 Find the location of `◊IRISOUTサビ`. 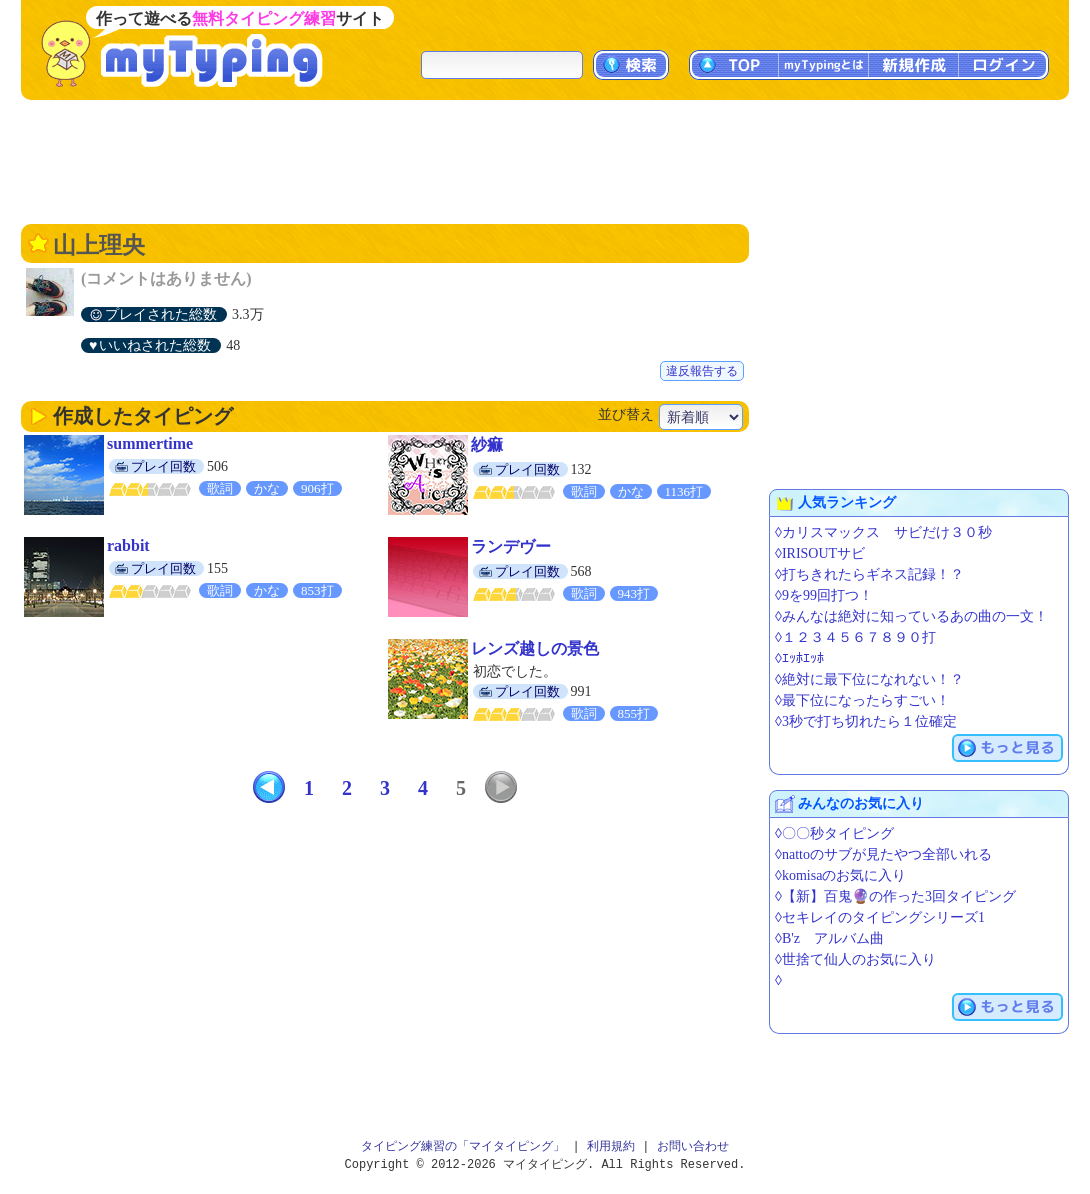

◊IRISOUTサビ is located at coordinates (820, 553).